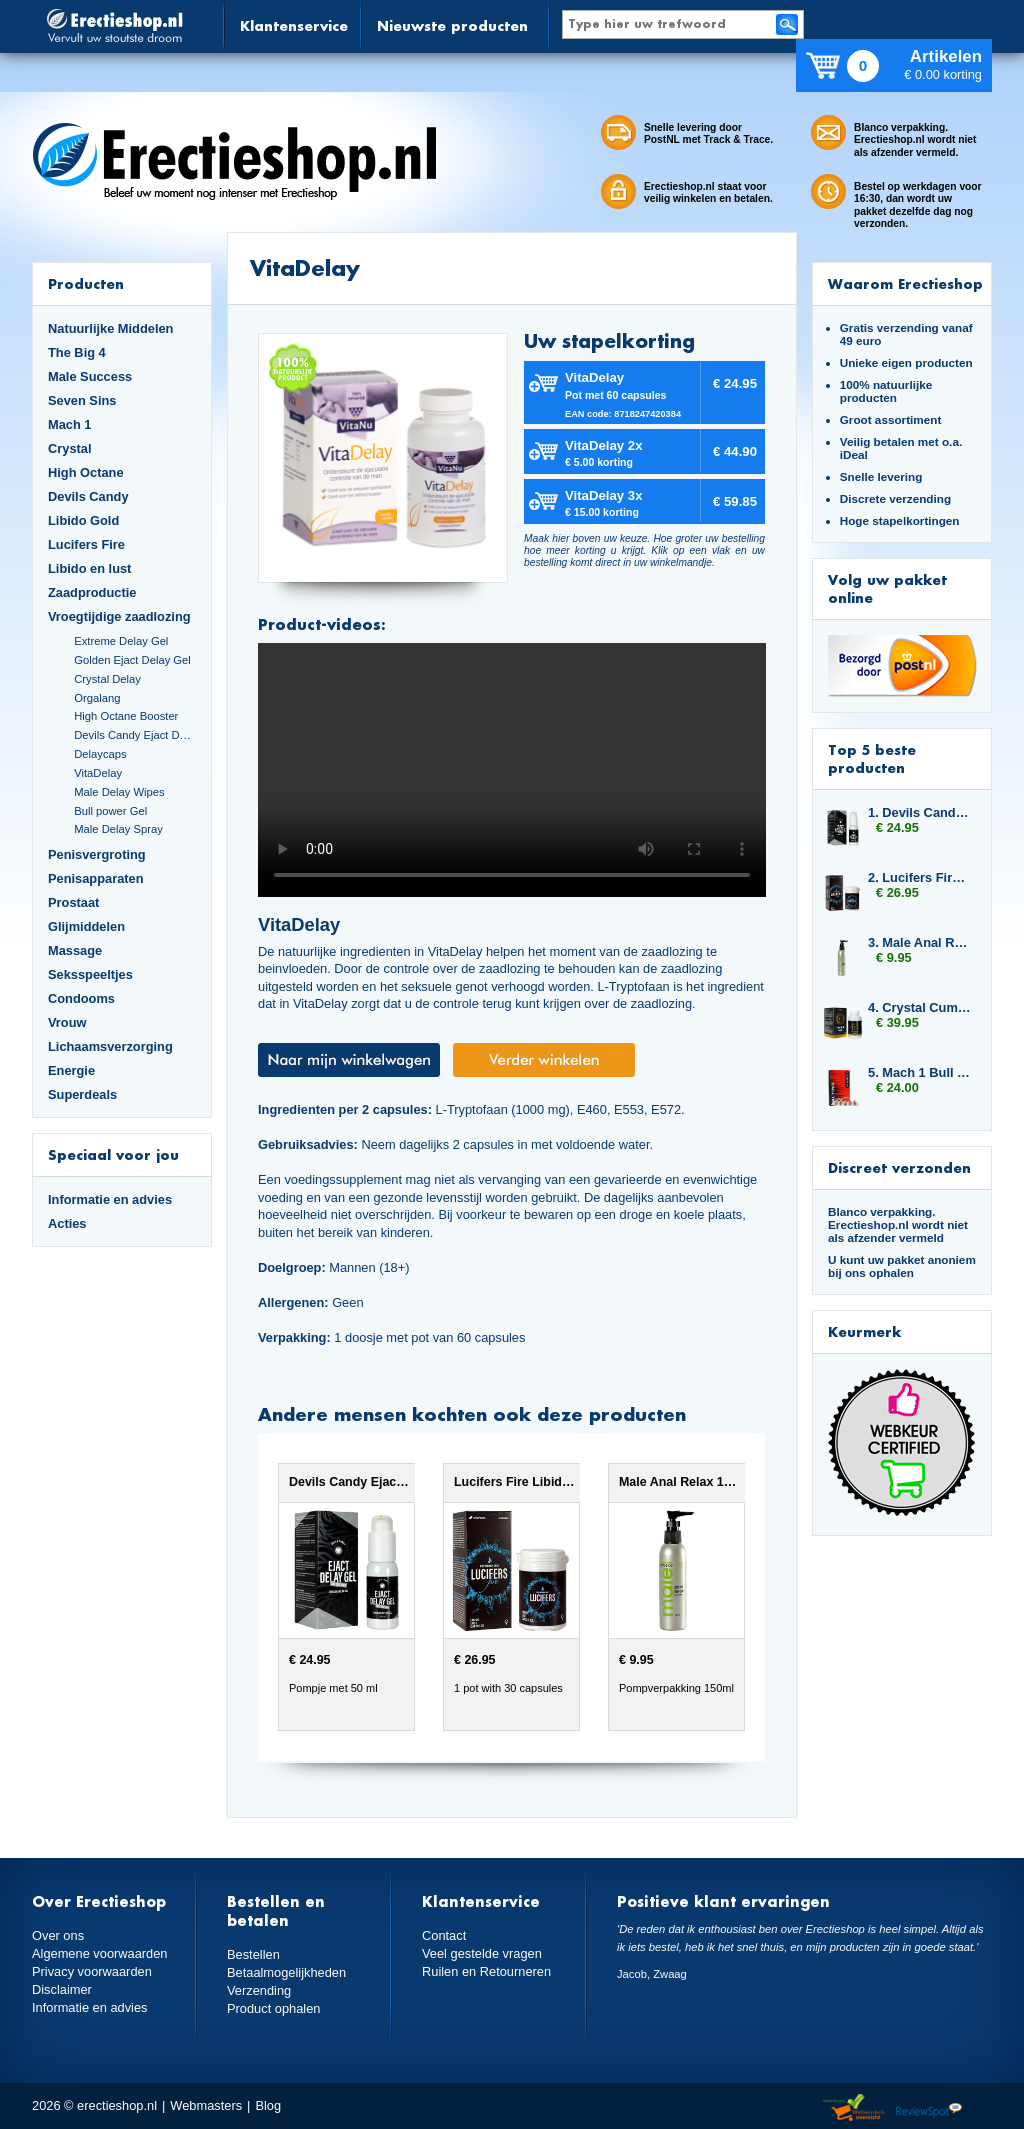  What do you see at coordinates (83, 520) in the screenshot?
I see `Libido Gold` at bounding box center [83, 520].